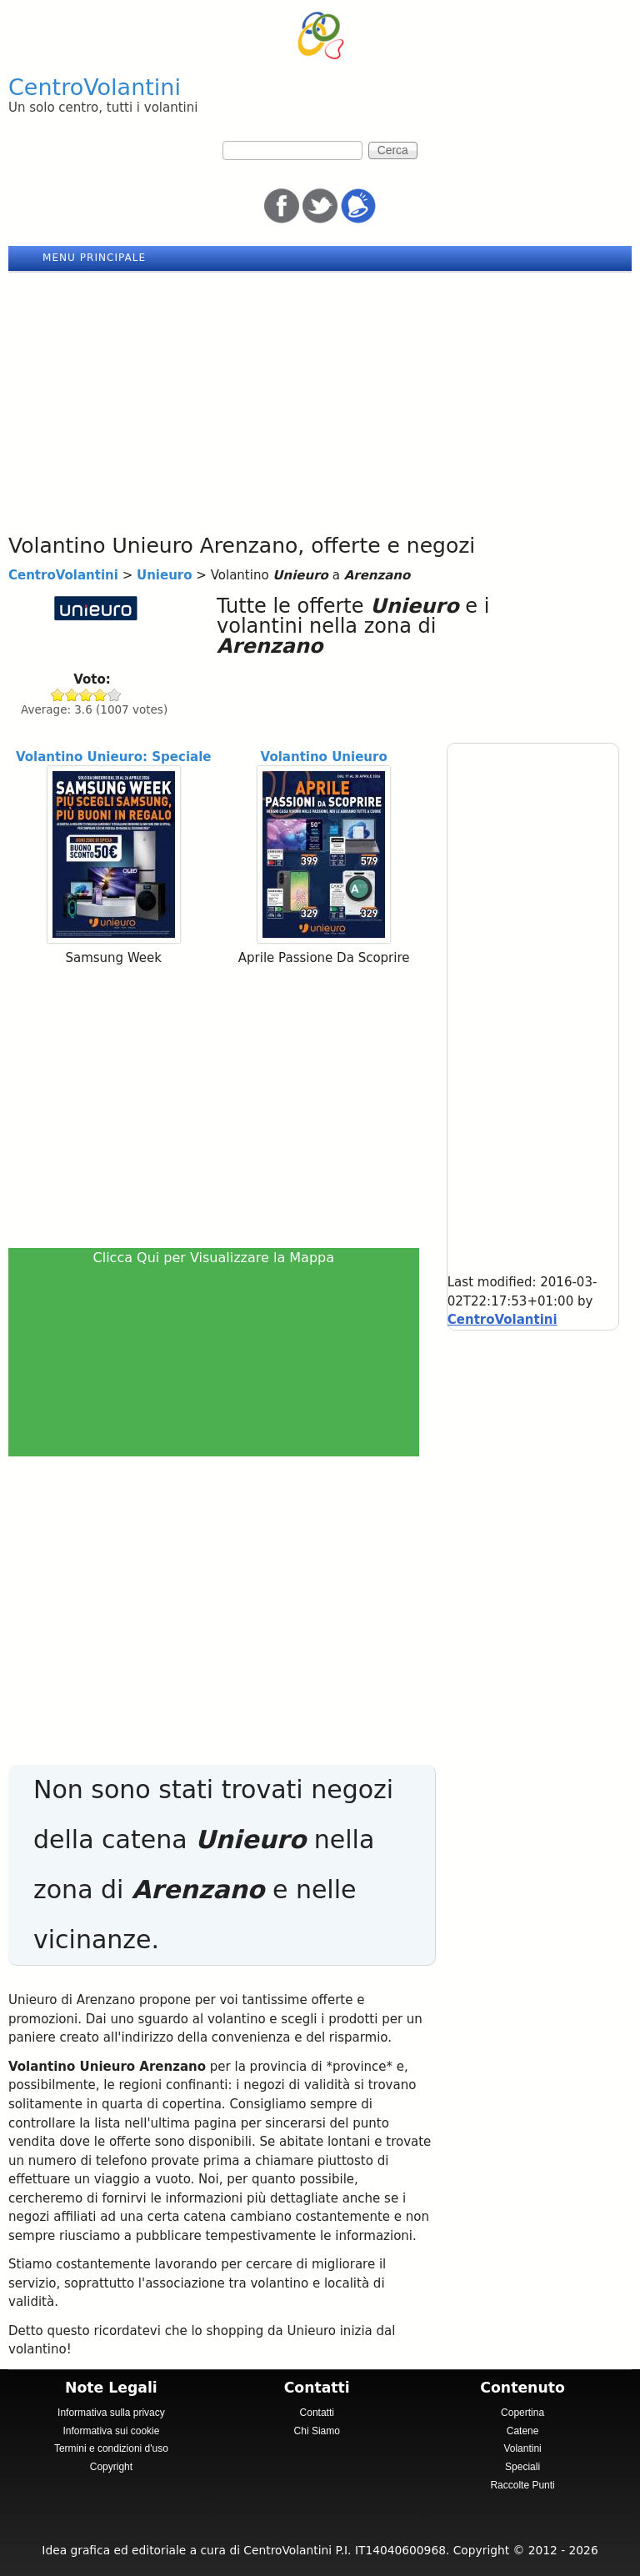 The height and width of the screenshot is (2576, 640). Describe the element at coordinates (110, 2431) in the screenshot. I see `Informativa sui cookie` at that location.